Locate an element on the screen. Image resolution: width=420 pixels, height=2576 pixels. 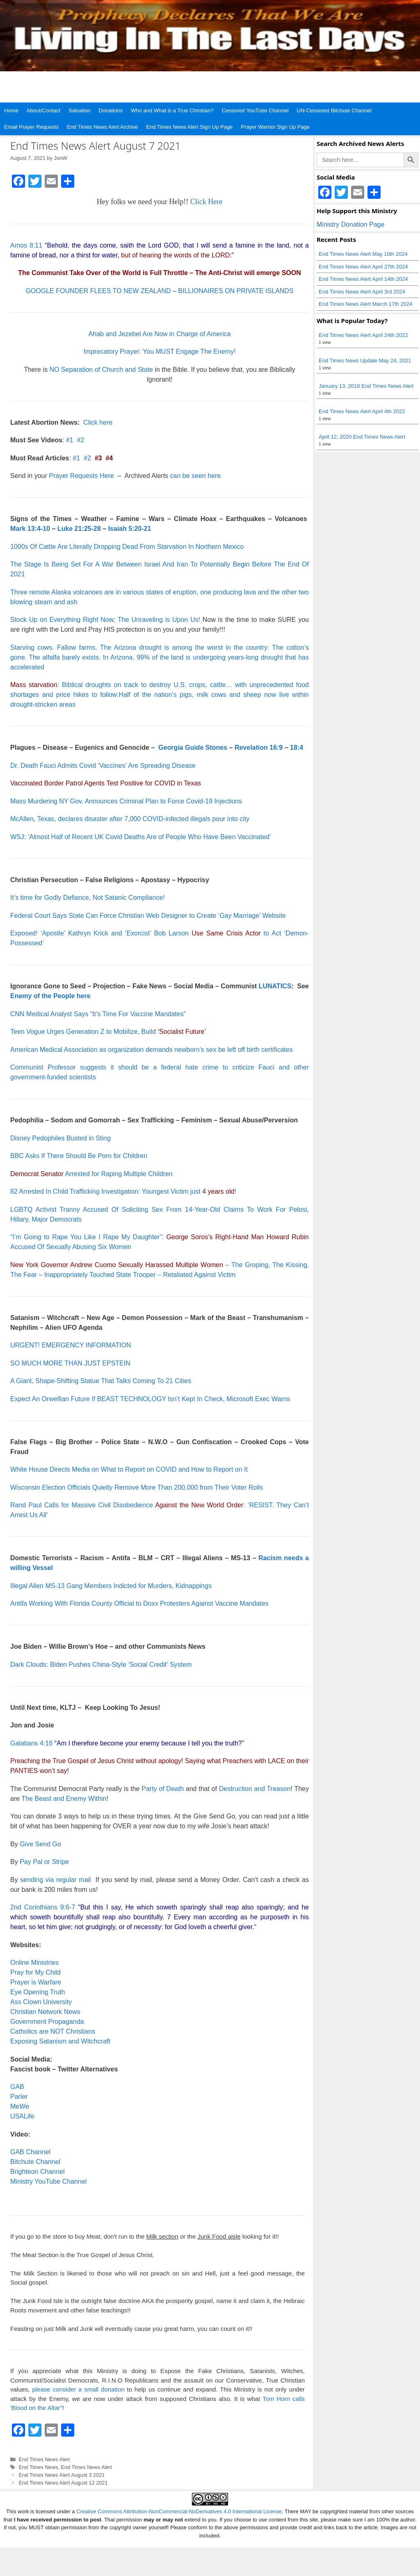
BBC Asks If There Should Be Porn for Children is located at coordinates (78, 1155).